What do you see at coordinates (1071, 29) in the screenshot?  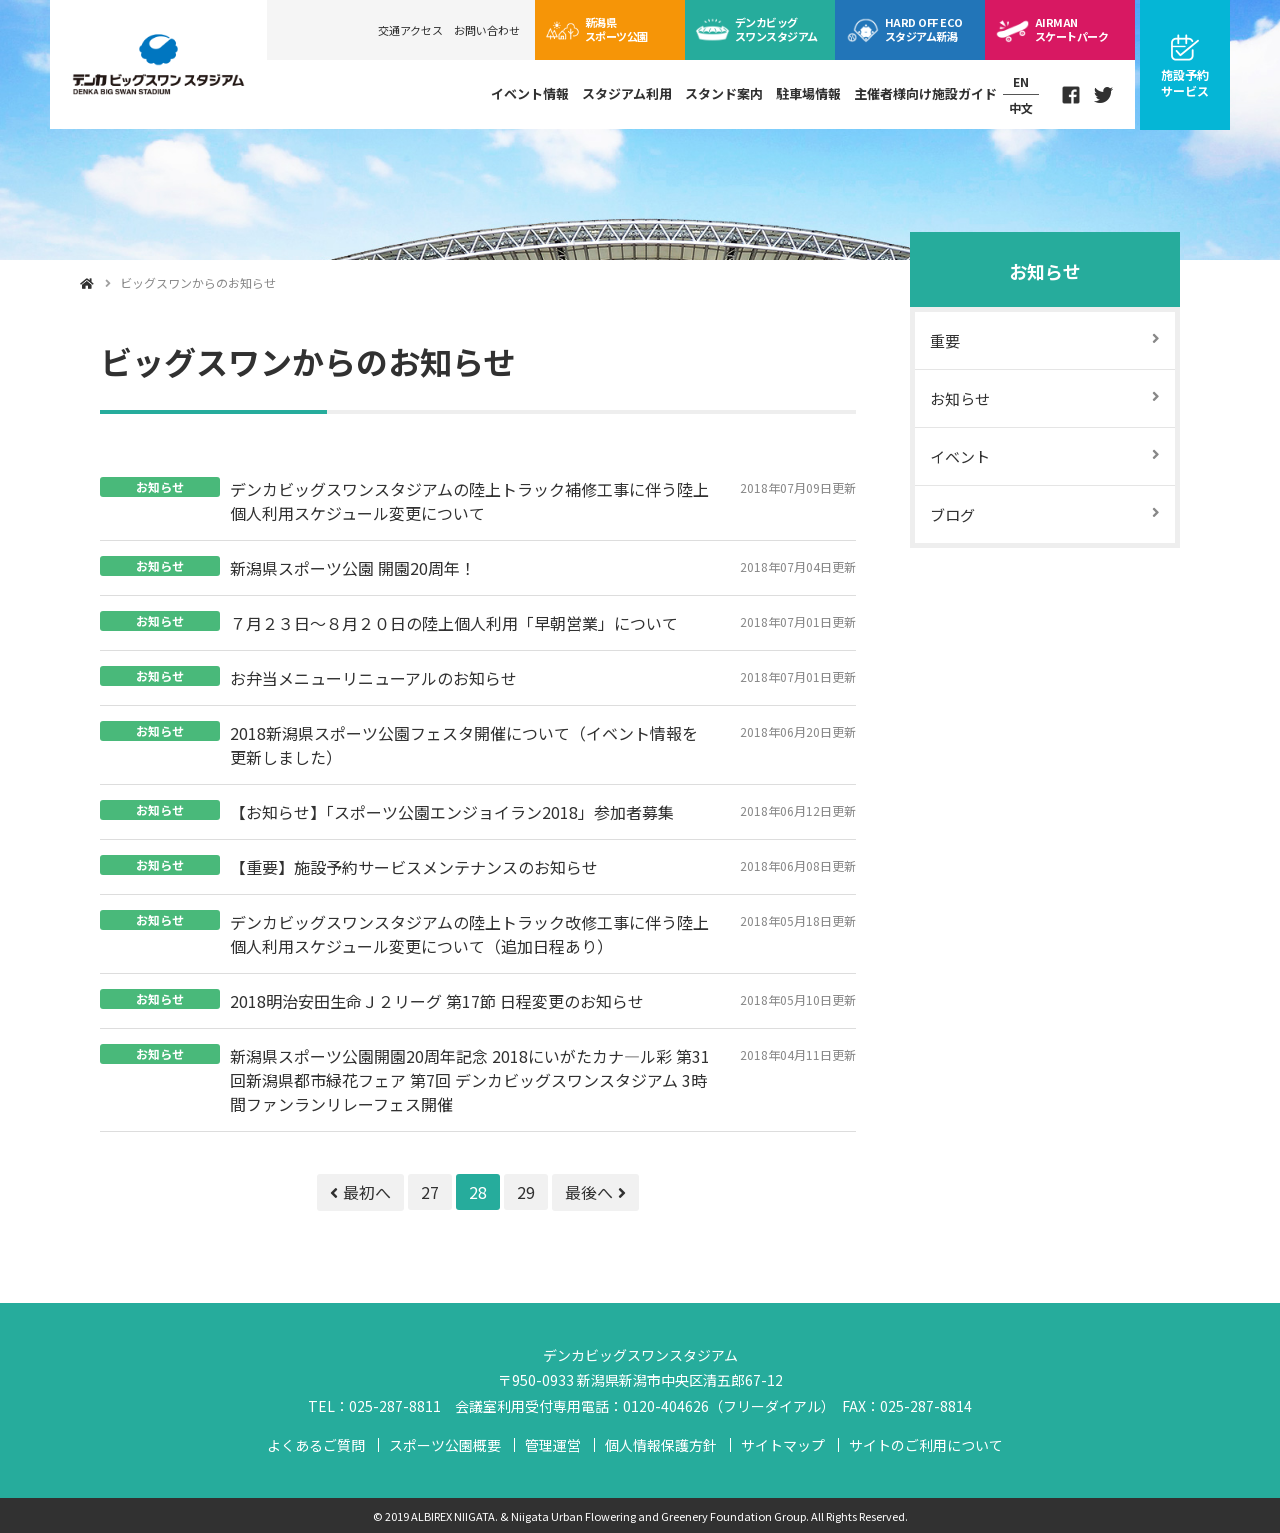 I see `スケートパーク` at bounding box center [1071, 29].